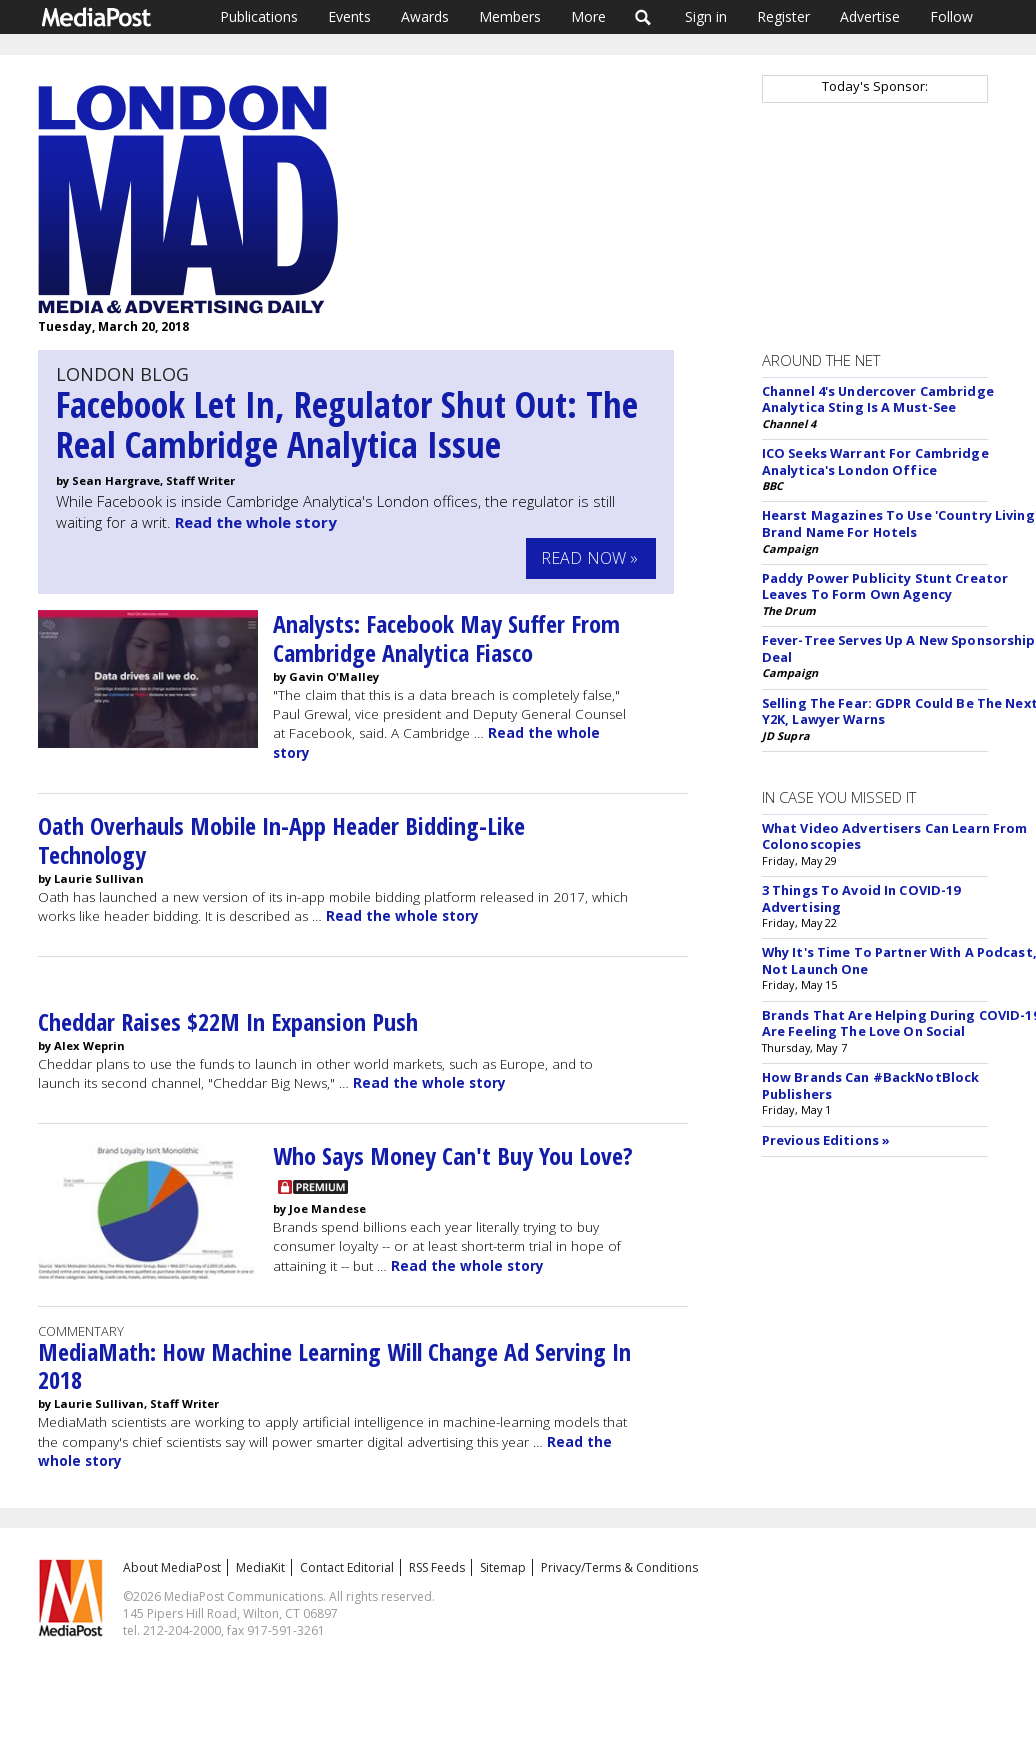  I want to click on Fever-Tree Serves Up A New Sponsorship Deal, so click(899, 648).